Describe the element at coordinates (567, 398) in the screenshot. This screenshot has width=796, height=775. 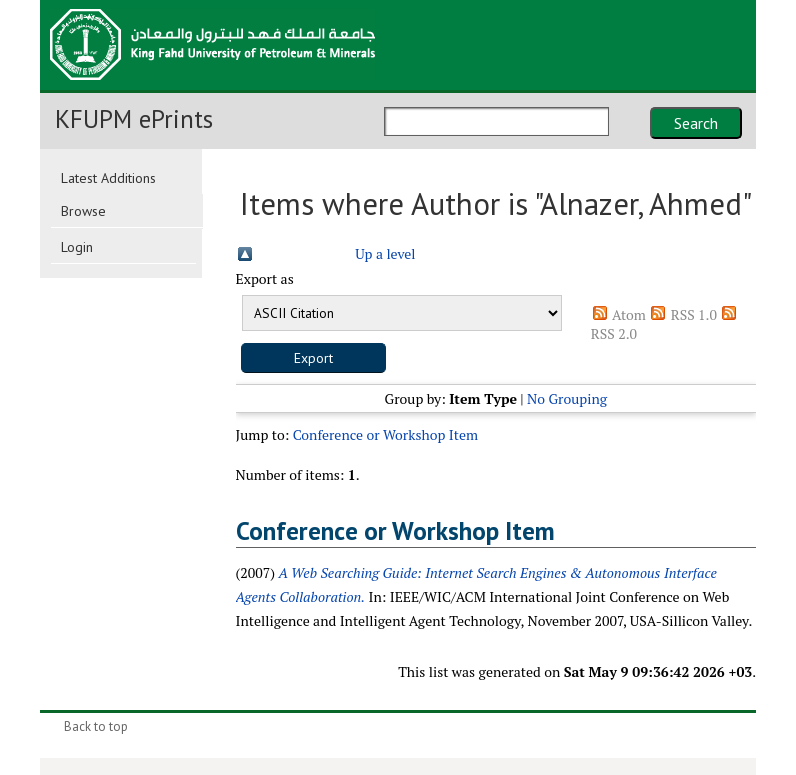
I see `No Grouping` at that location.